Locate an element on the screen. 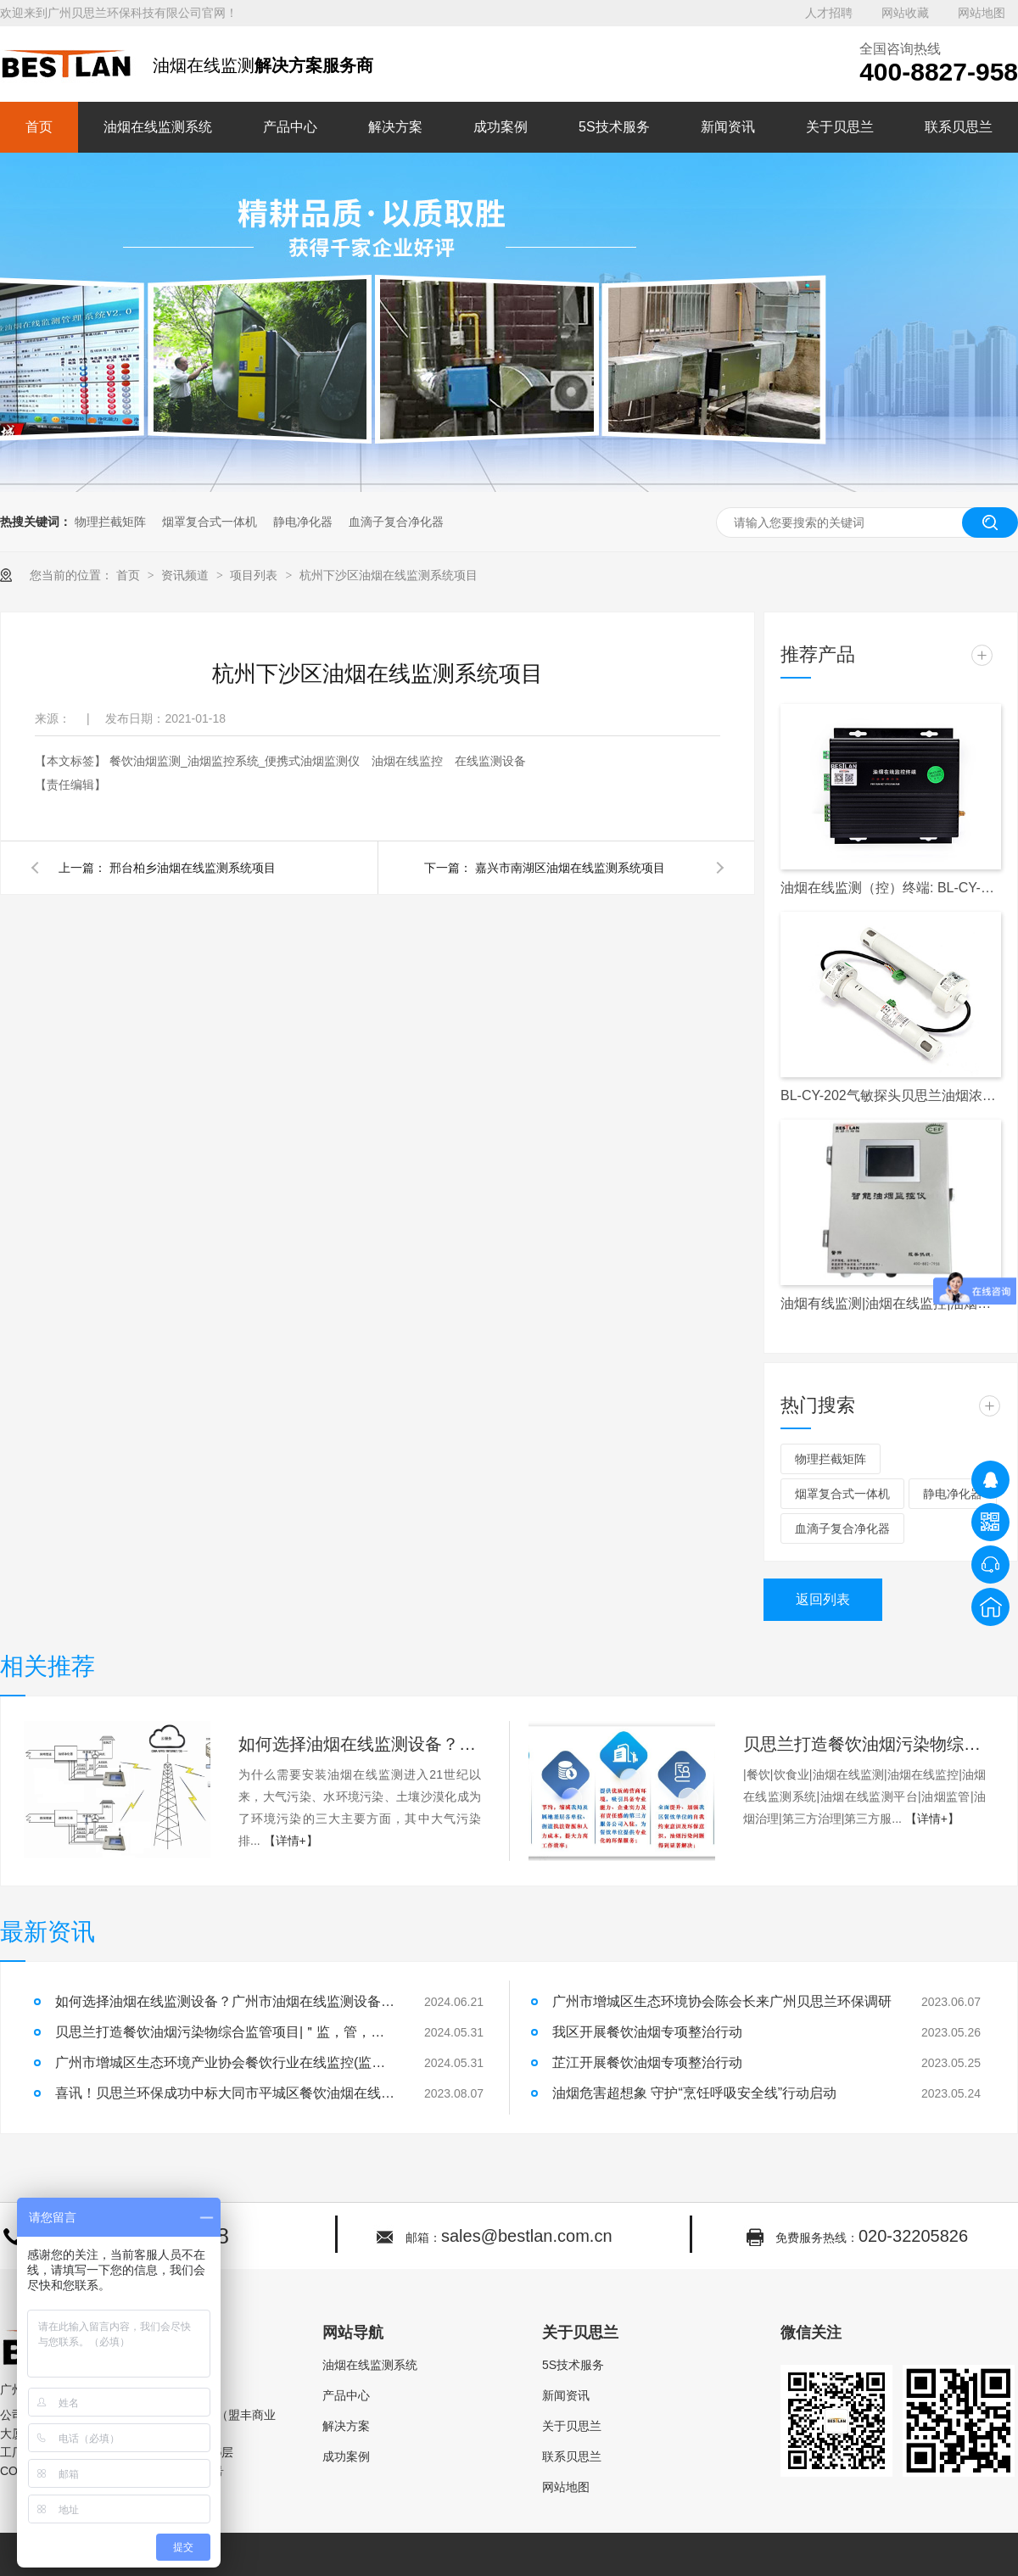 The width and height of the screenshot is (1018, 2576). 油烟在线监测系统 is located at coordinates (157, 127).